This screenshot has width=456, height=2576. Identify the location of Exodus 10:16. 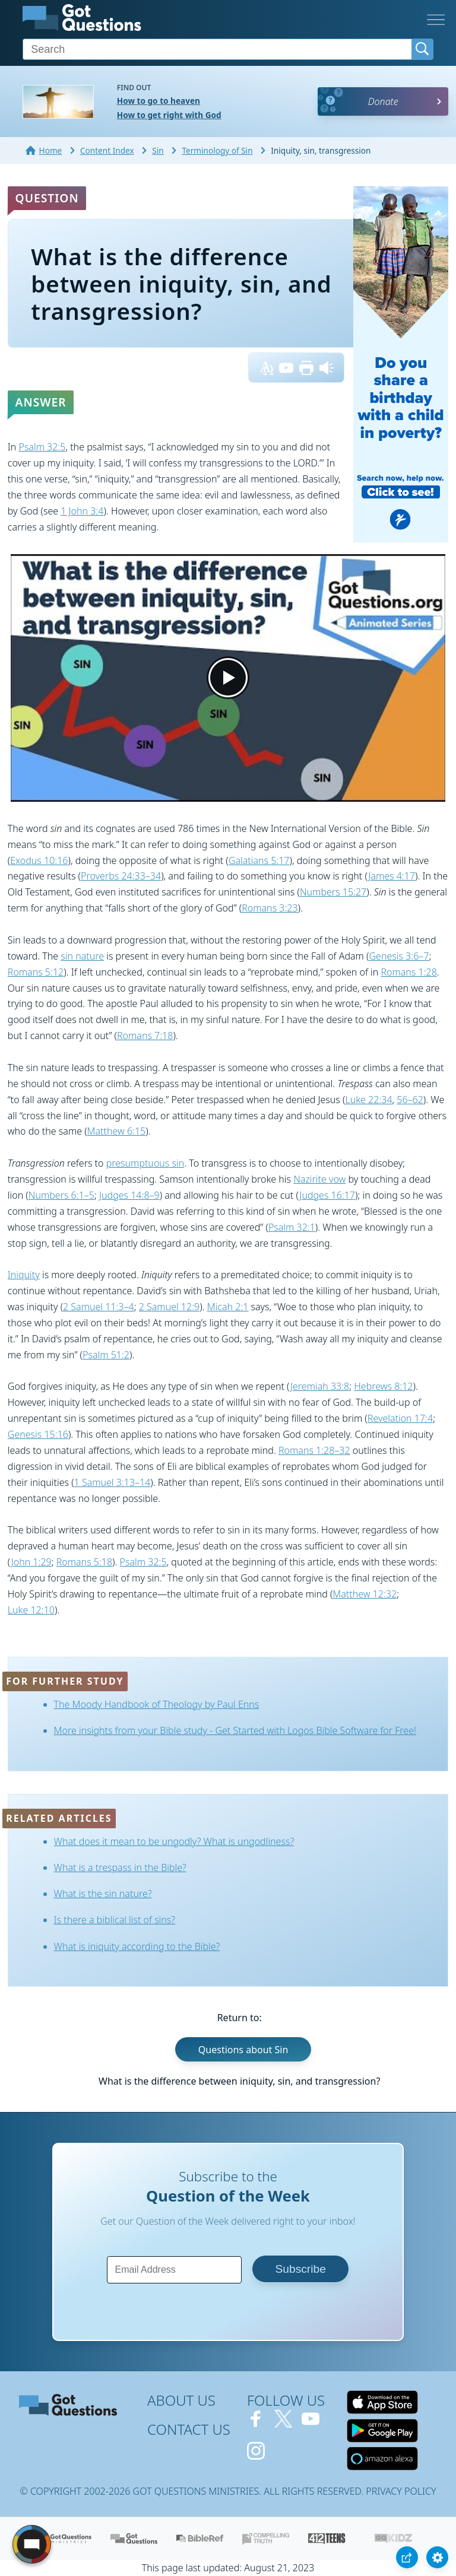
(39, 860).